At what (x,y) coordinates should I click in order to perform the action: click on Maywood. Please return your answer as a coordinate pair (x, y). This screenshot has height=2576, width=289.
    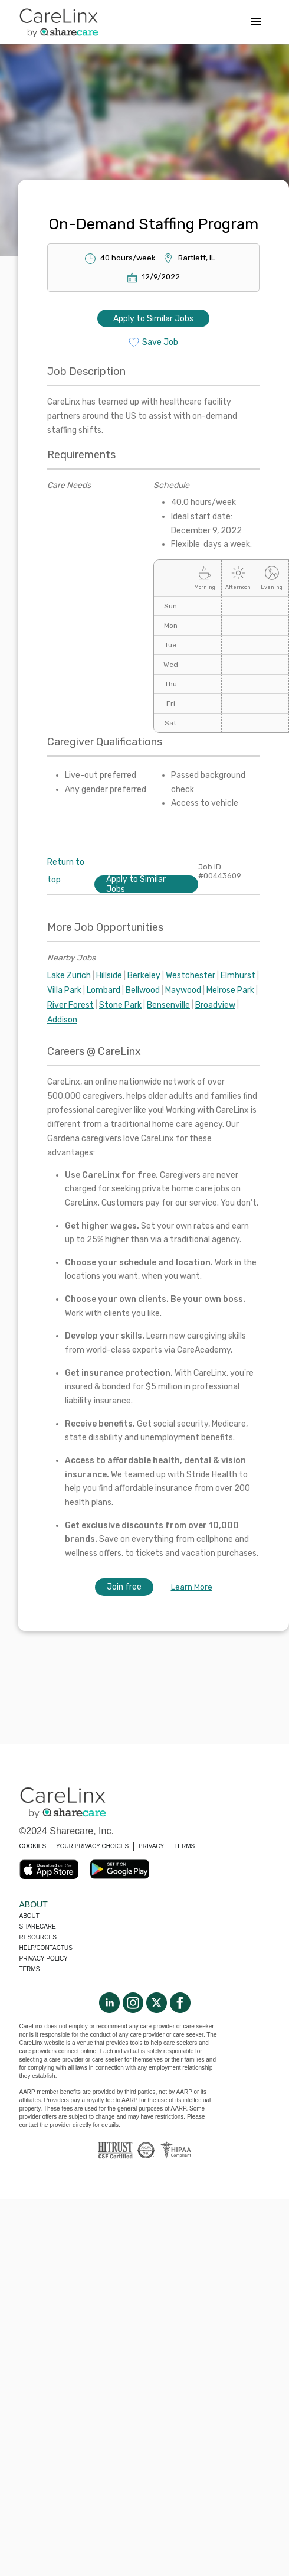
    Looking at the image, I should click on (183, 990).